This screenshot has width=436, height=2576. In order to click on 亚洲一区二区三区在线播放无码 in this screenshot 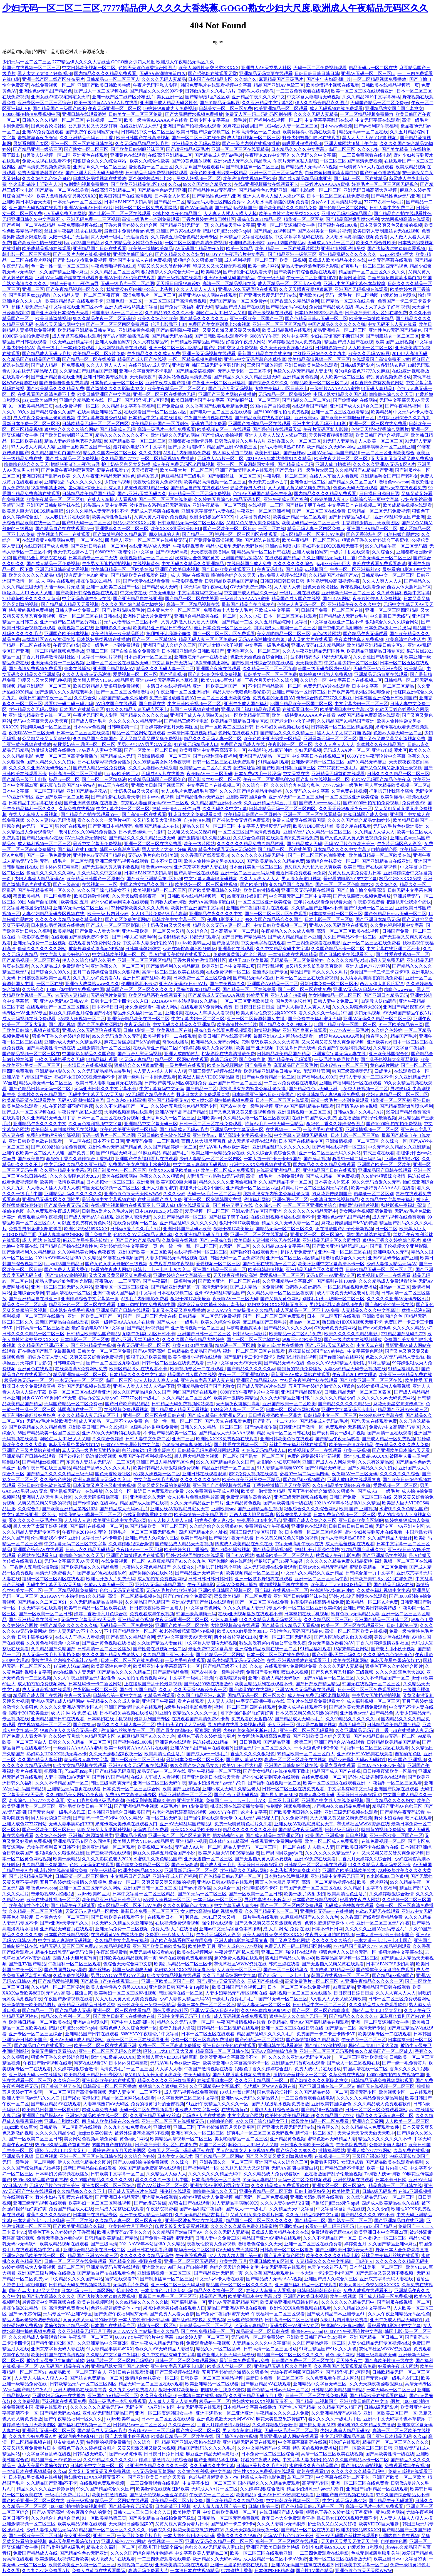, I will do `click(164, 394)`.